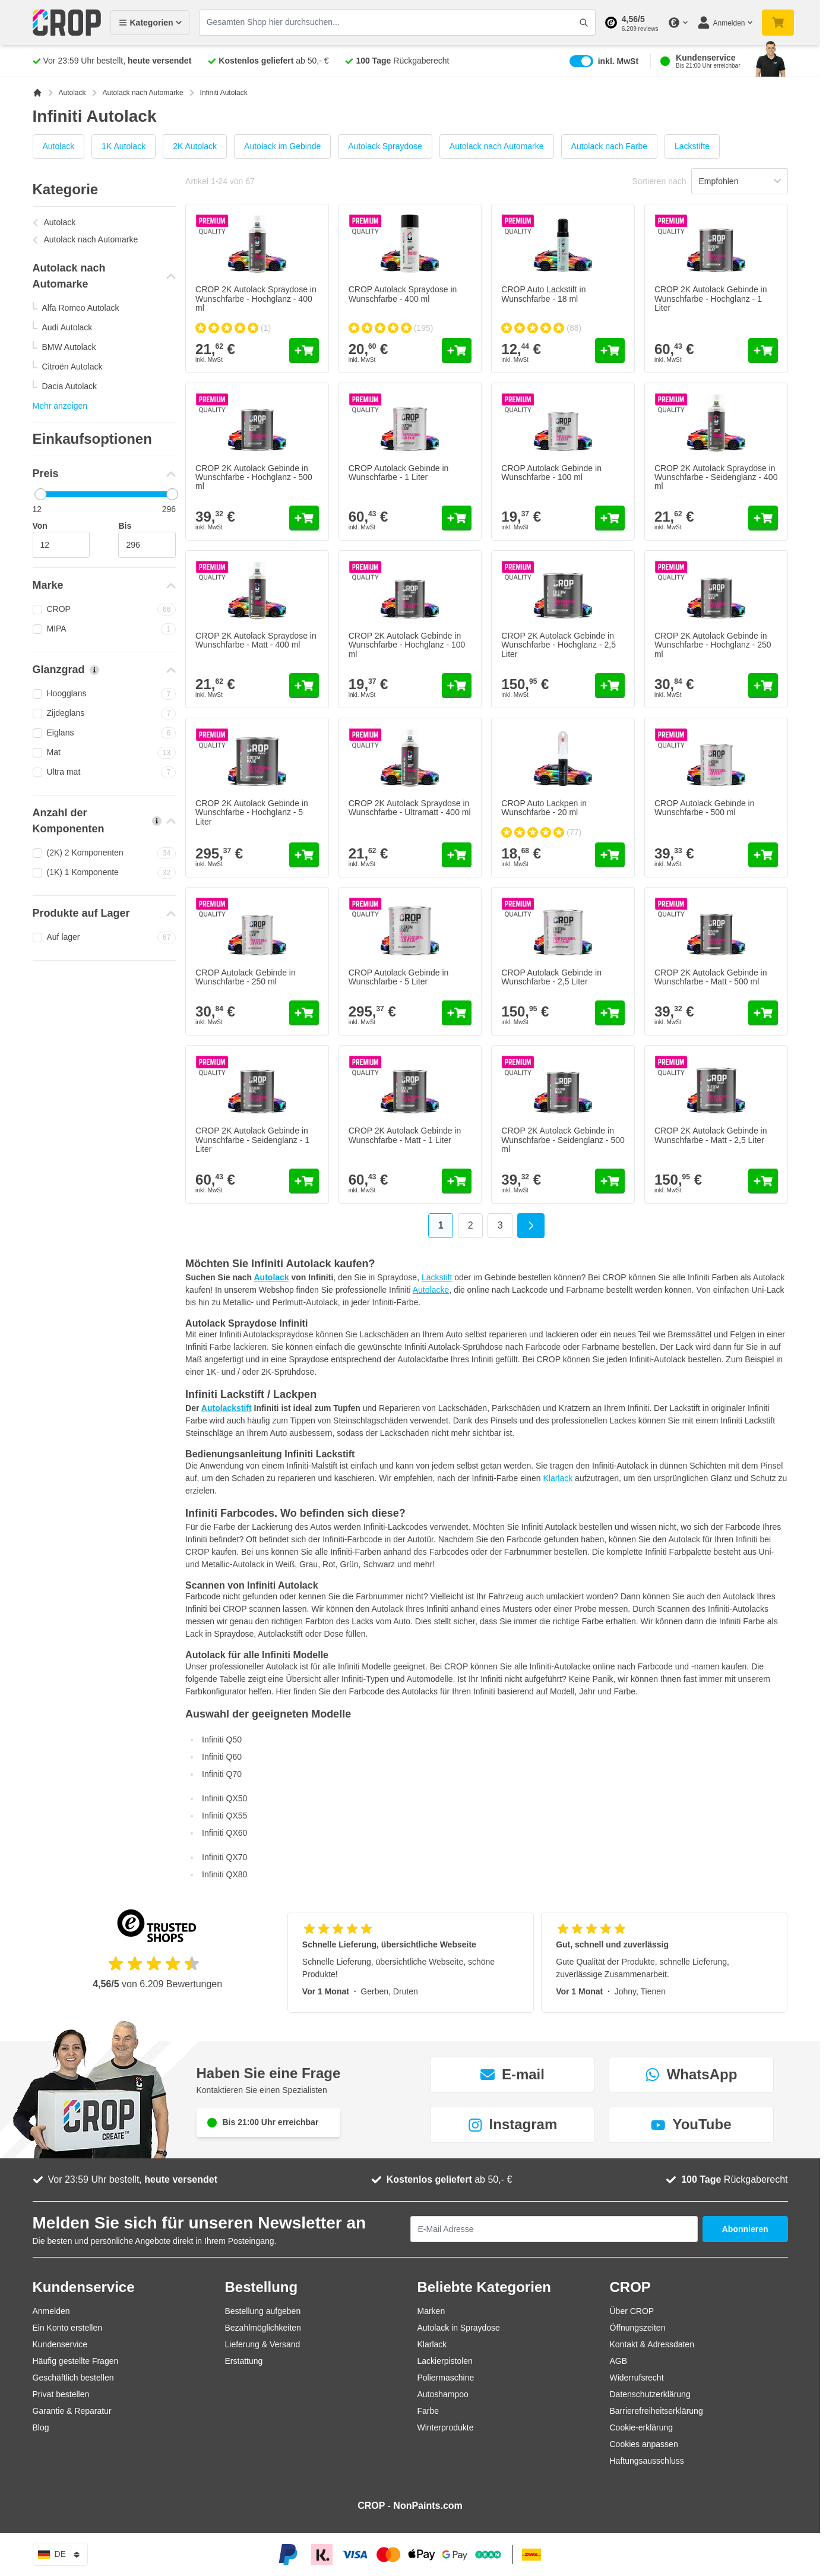 The image size is (829, 2576). I want to click on Haftungsausschluss, so click(647, 2460).